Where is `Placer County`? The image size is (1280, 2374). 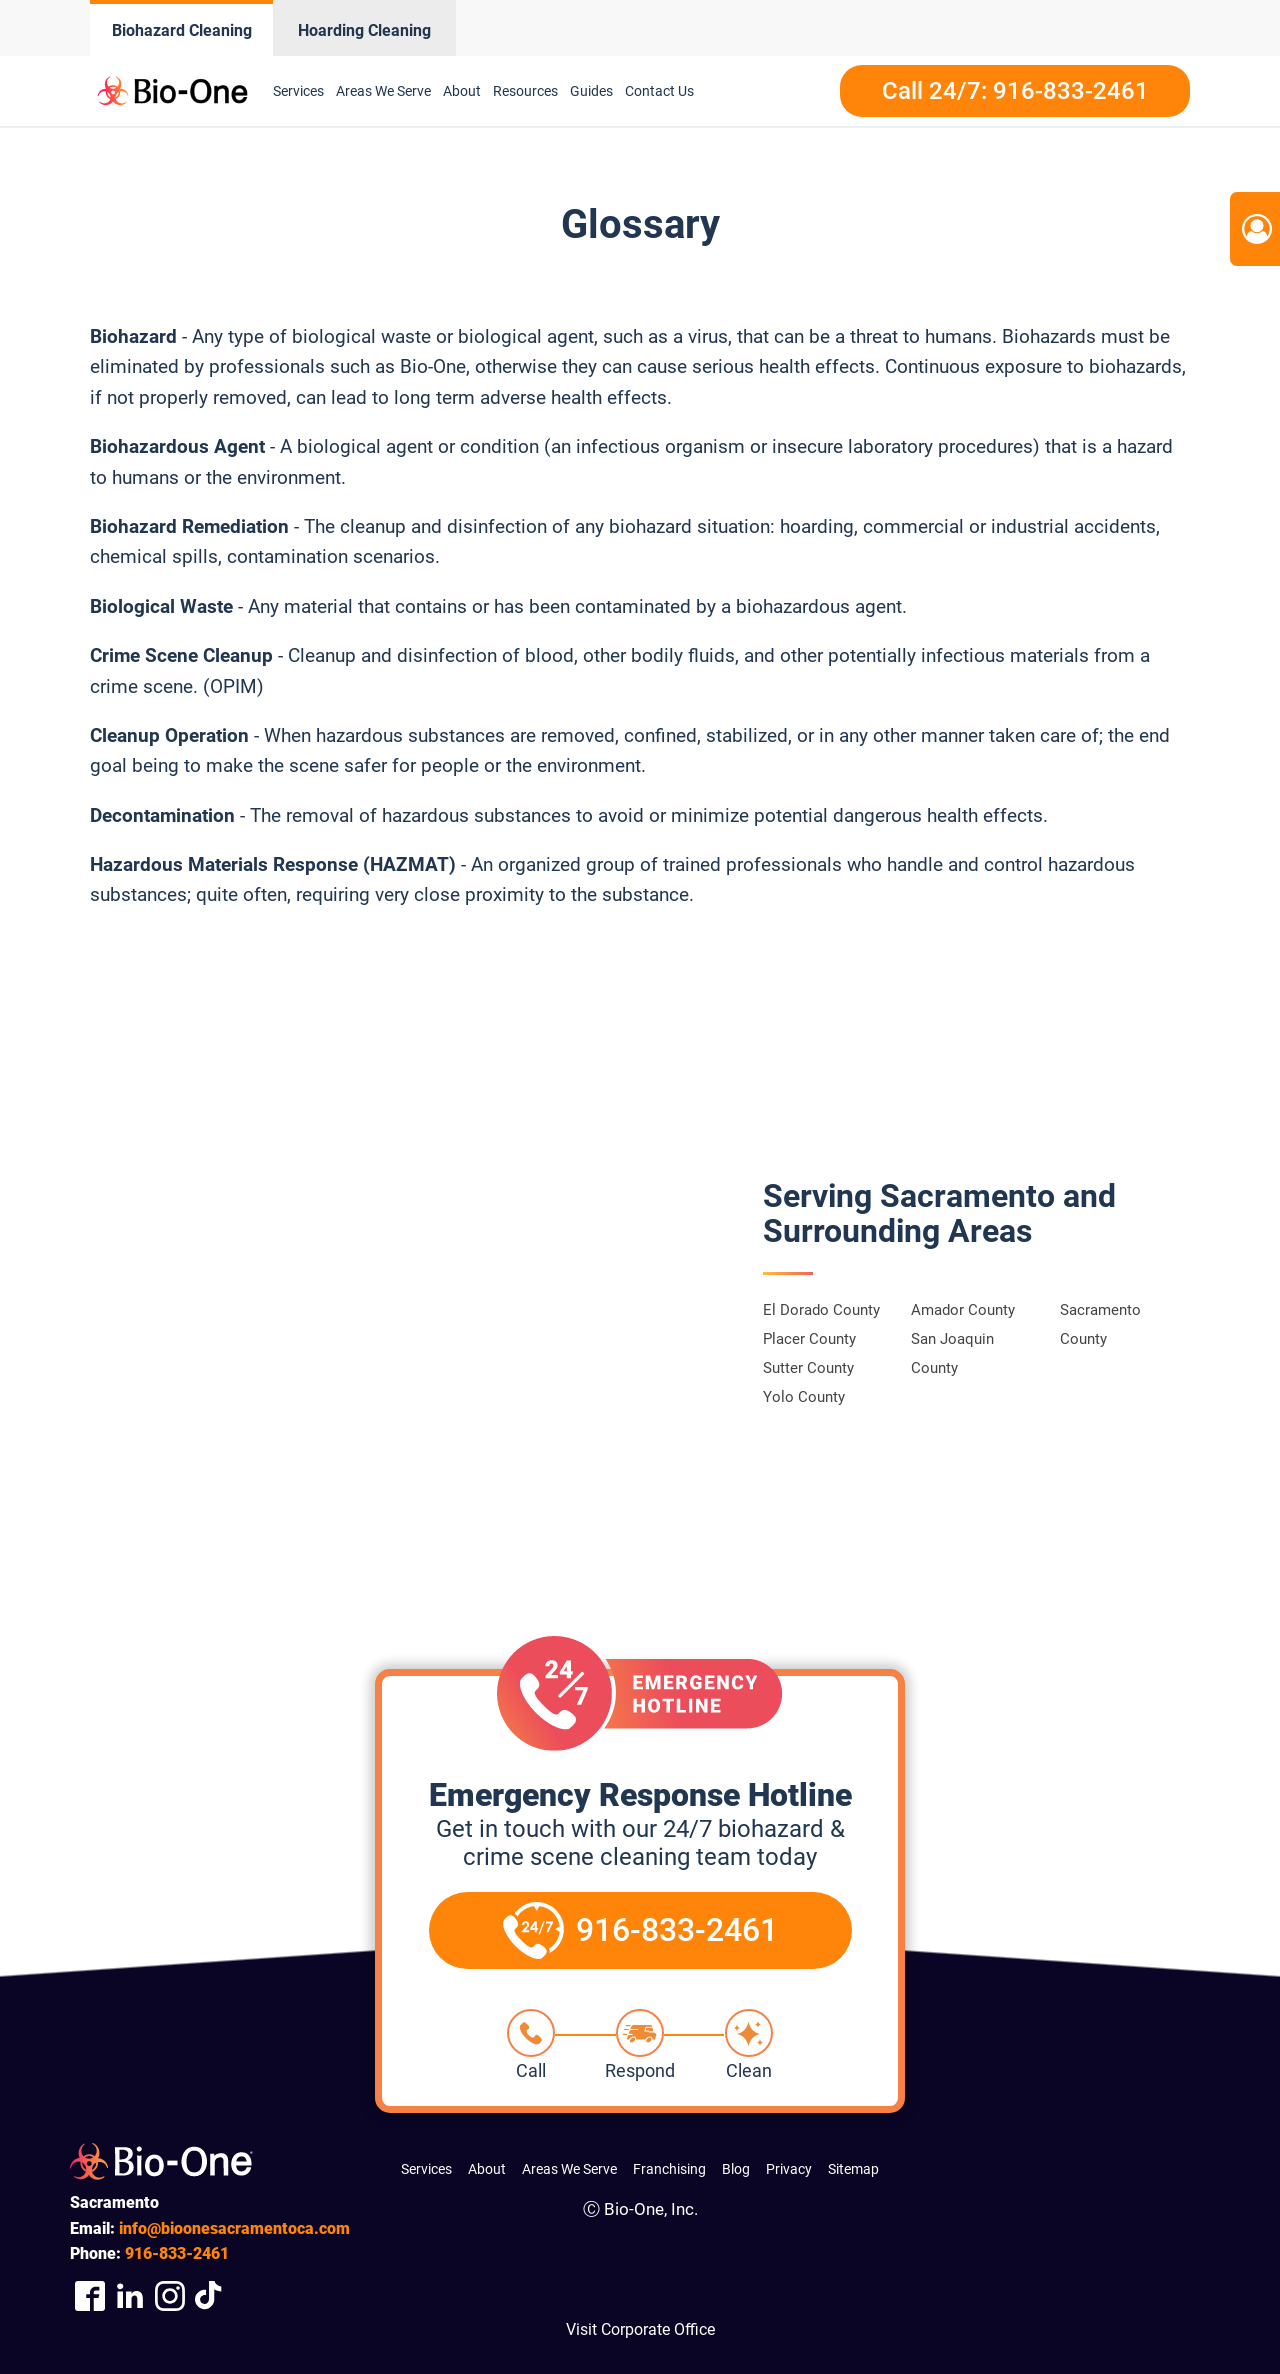 Placer County is located at coordinates (809, 1339).